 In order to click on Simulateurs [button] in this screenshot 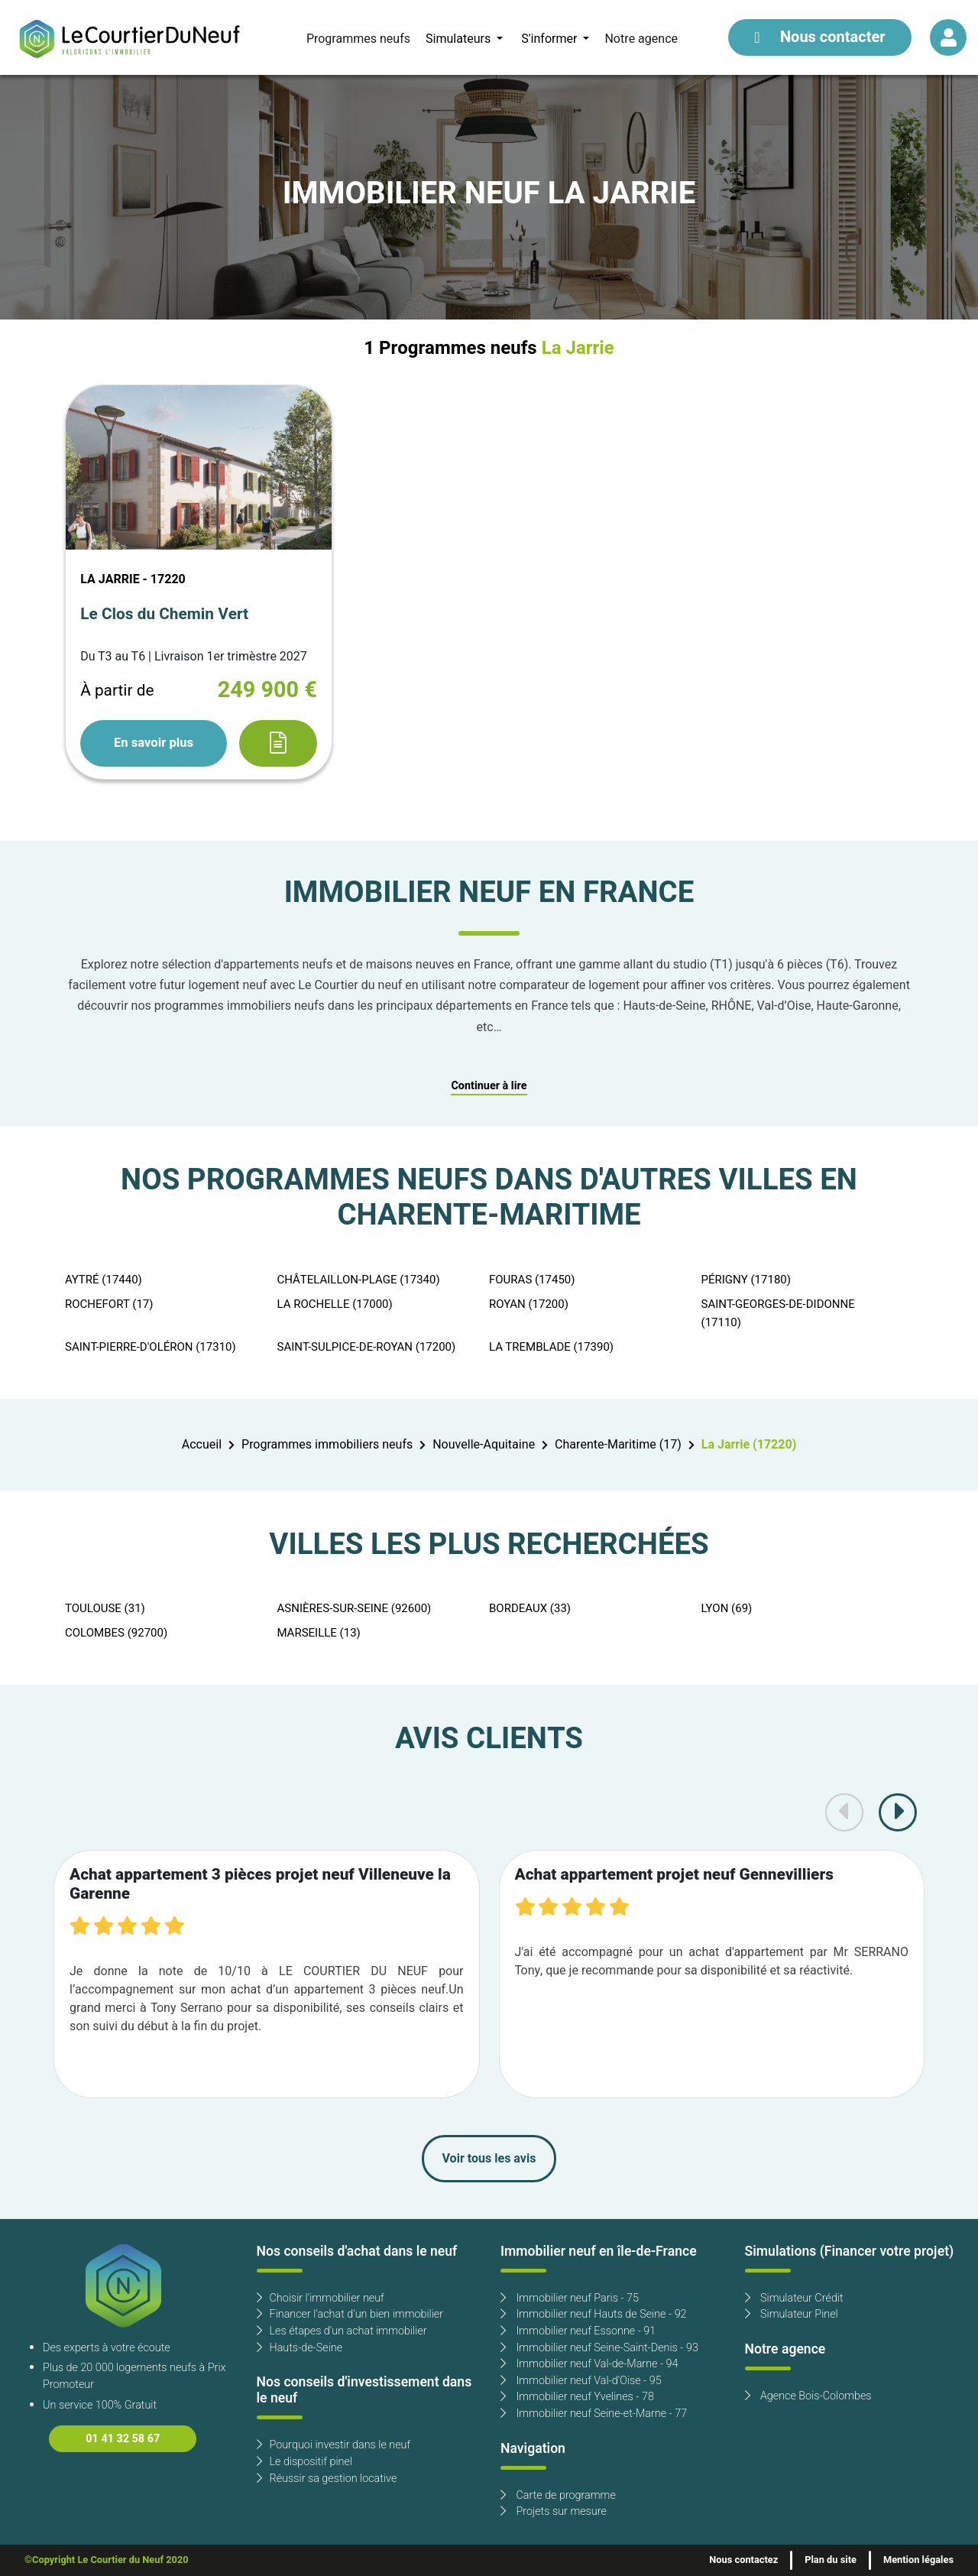, I will do `click(460, 39)`.